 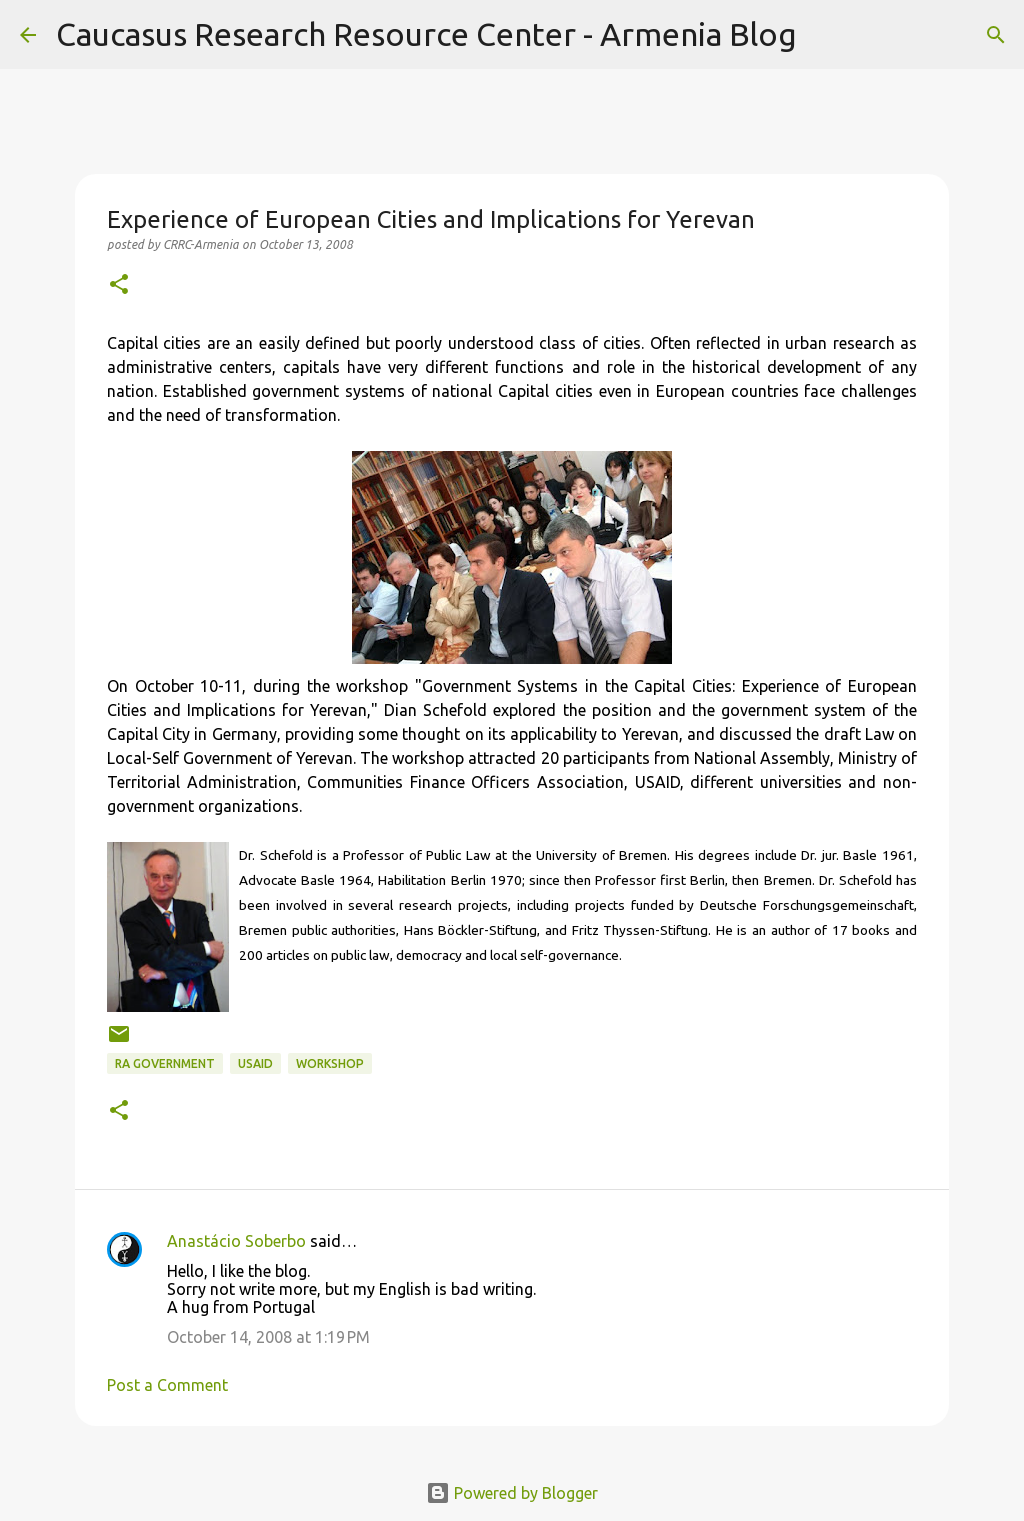 What do you see at coordinates (825, 35) in the screenshot?
I see `[Search]` at bounding box center [825, 35].